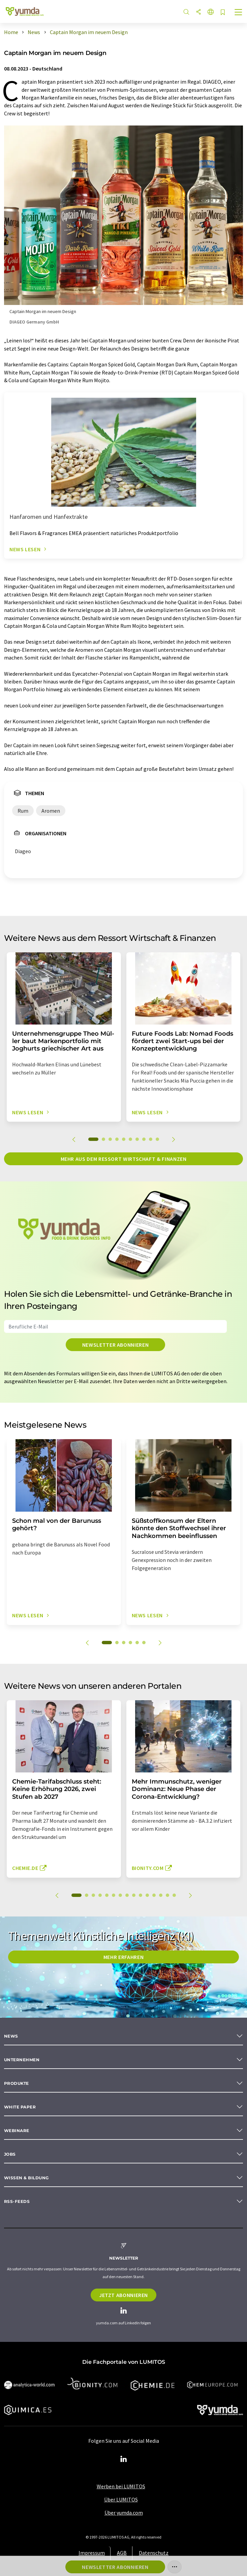 This screenshot has width=247, height=2576. I want to click on [Sprache wechseln], so click(210, 12).